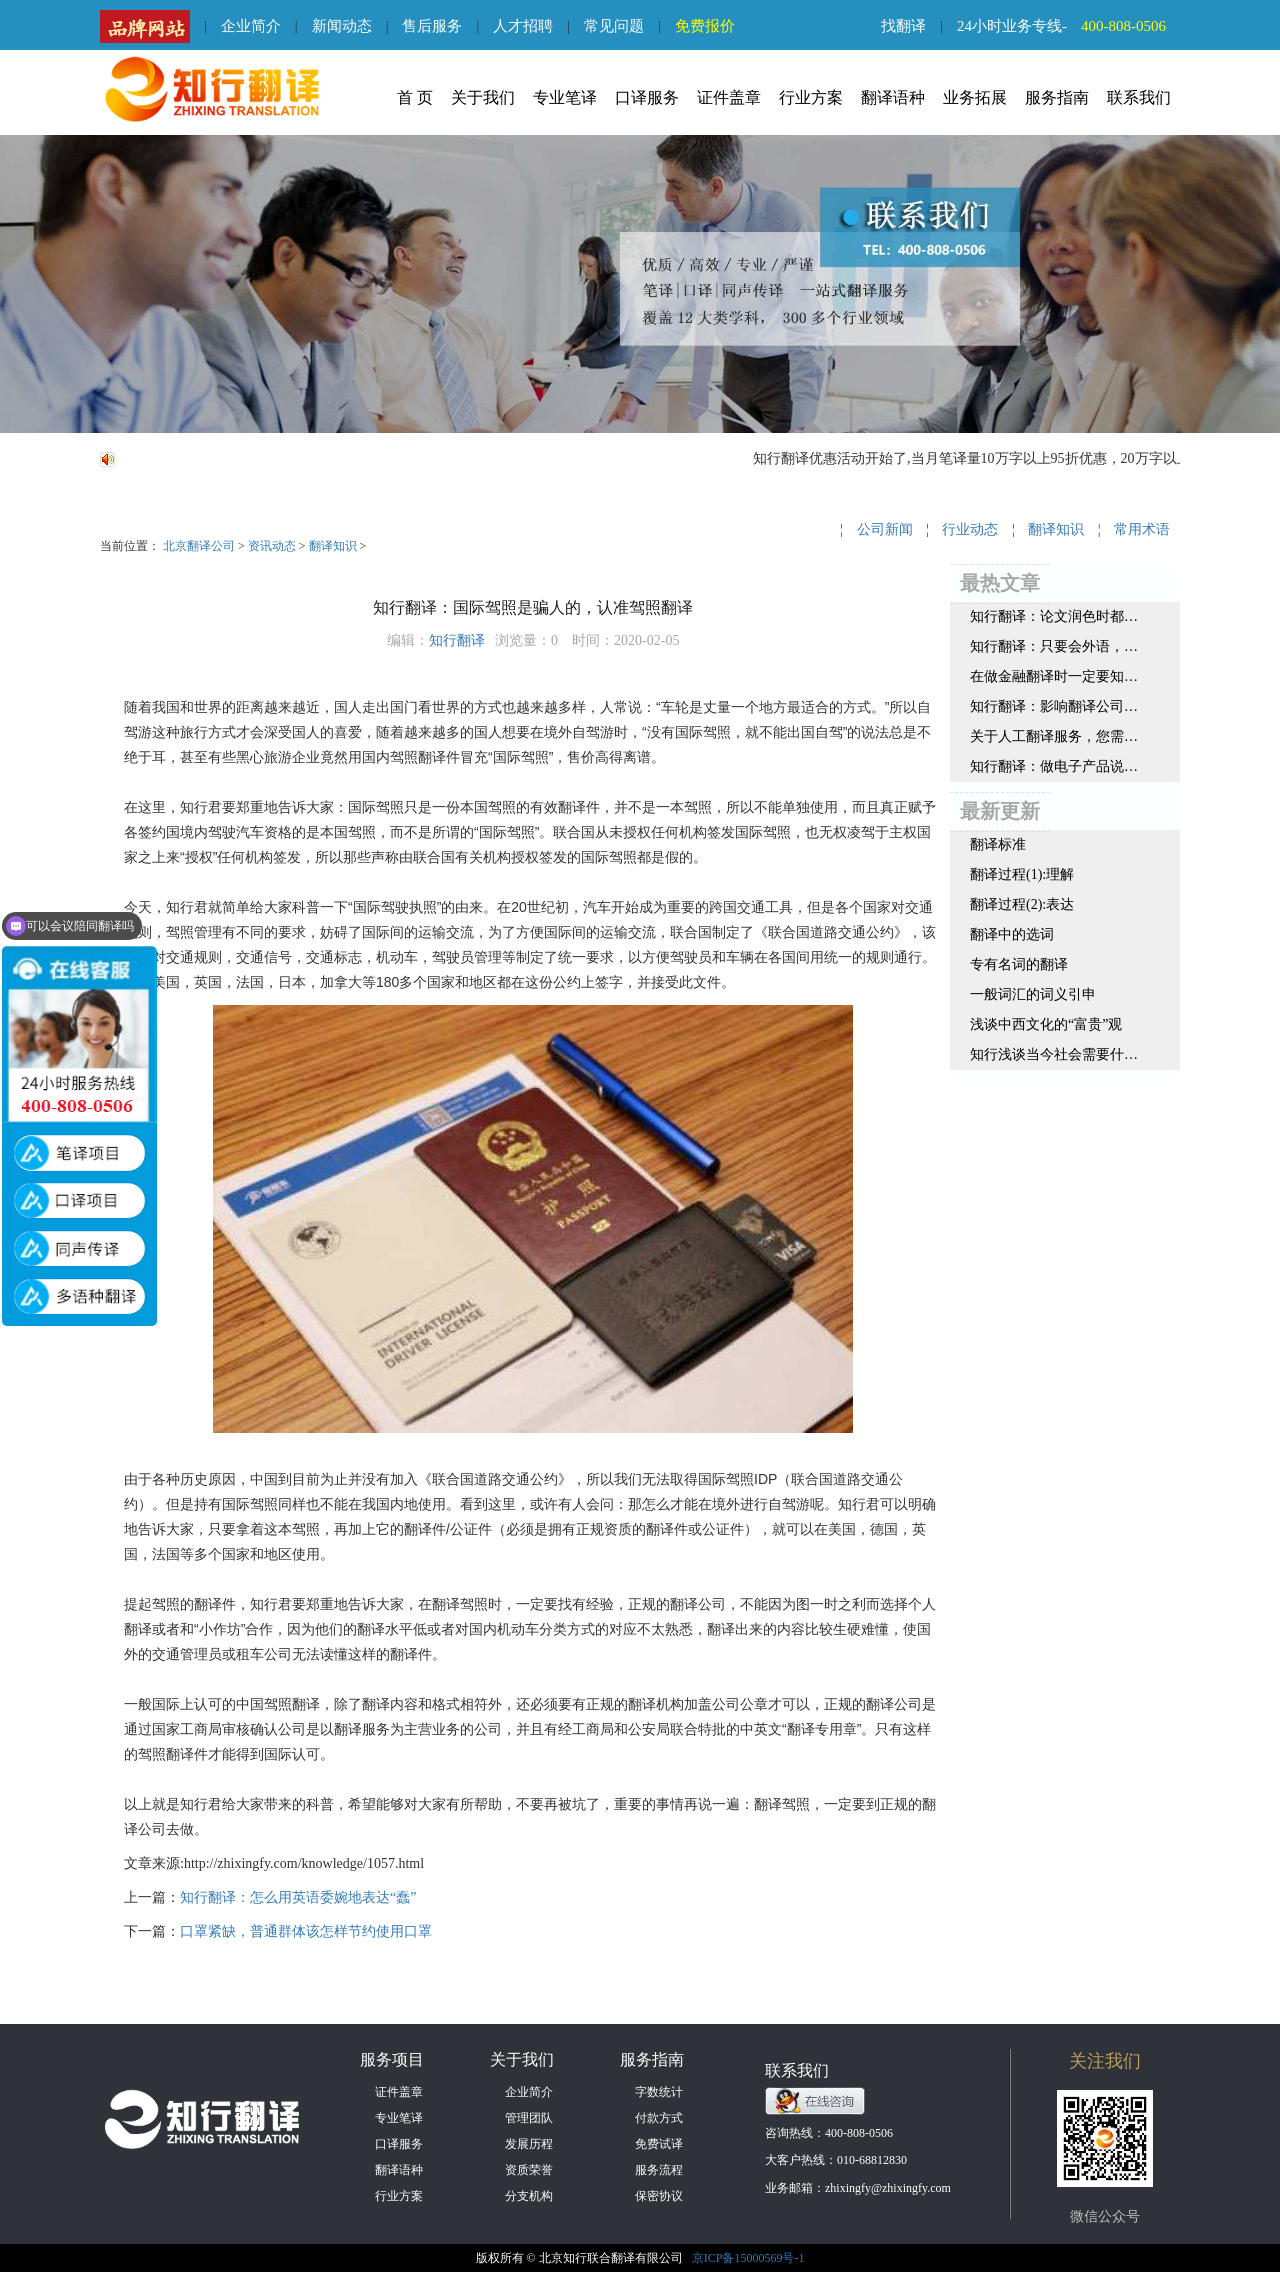 This screenshot has width=1280, height=2272. I want to click on 免费试译, so click(659, 2144).